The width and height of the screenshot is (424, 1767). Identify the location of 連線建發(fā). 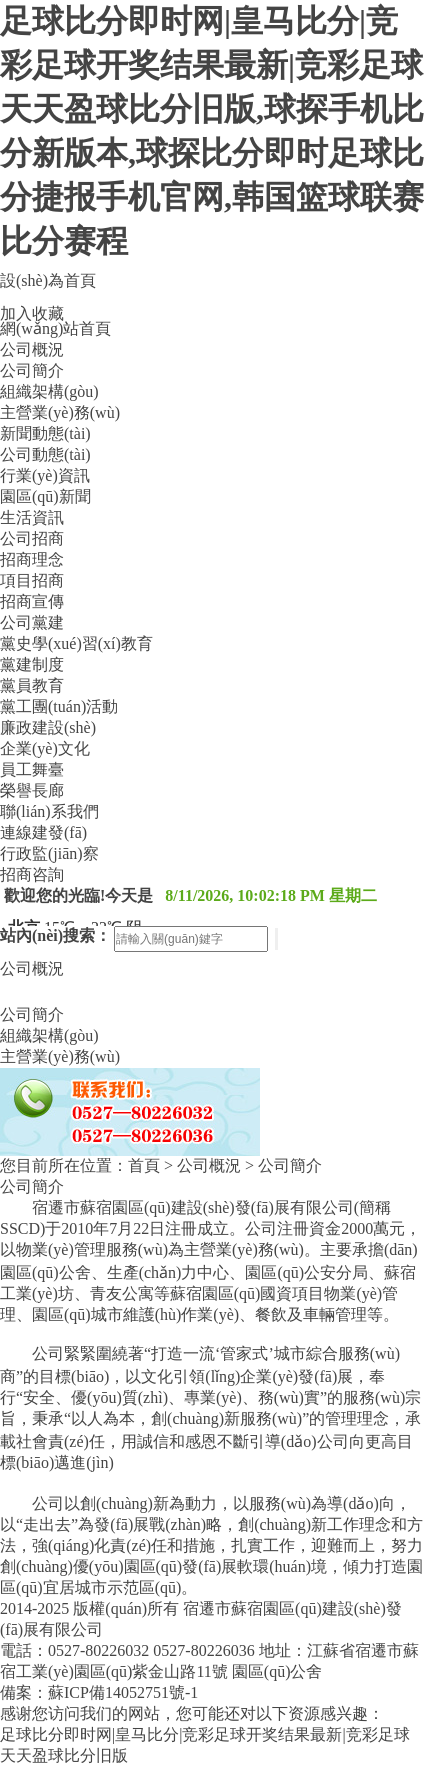
(43, 832).